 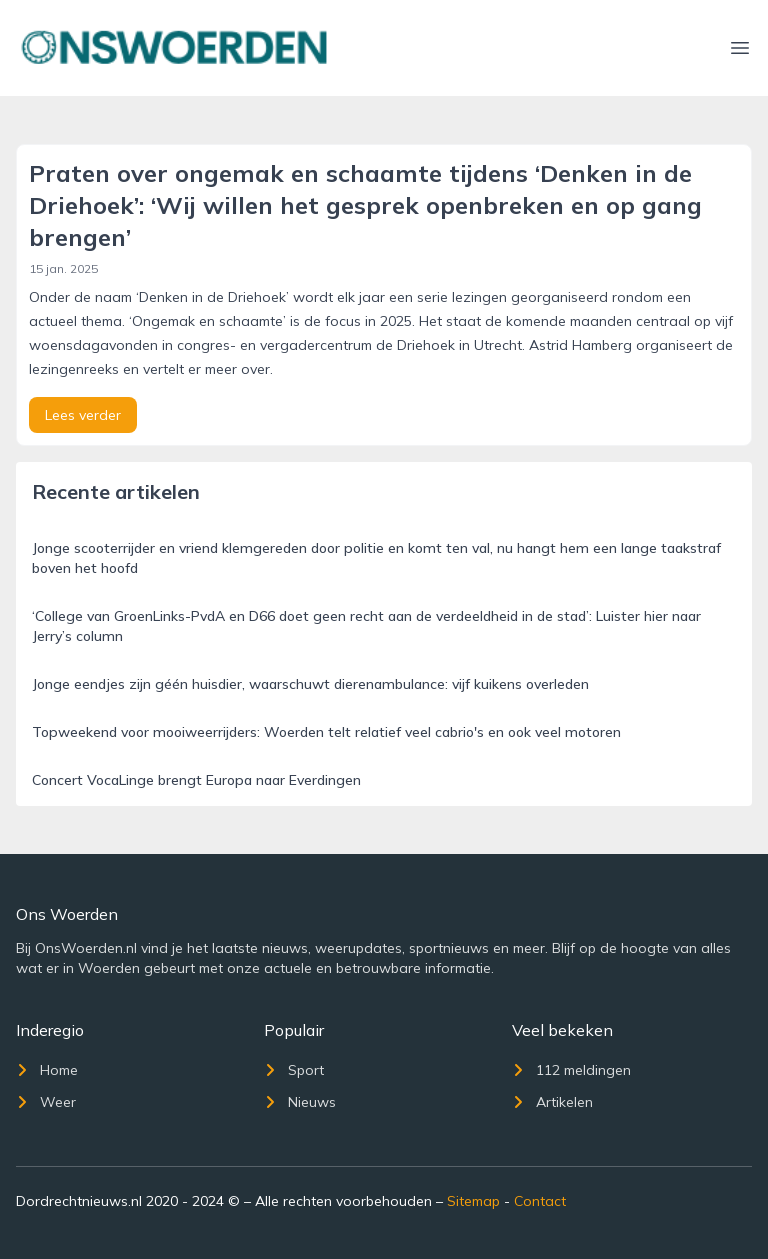 What do you see at coordinates (83, 415) in the screenshot?
I see `Lees verder` at bounding box center [83, 415].